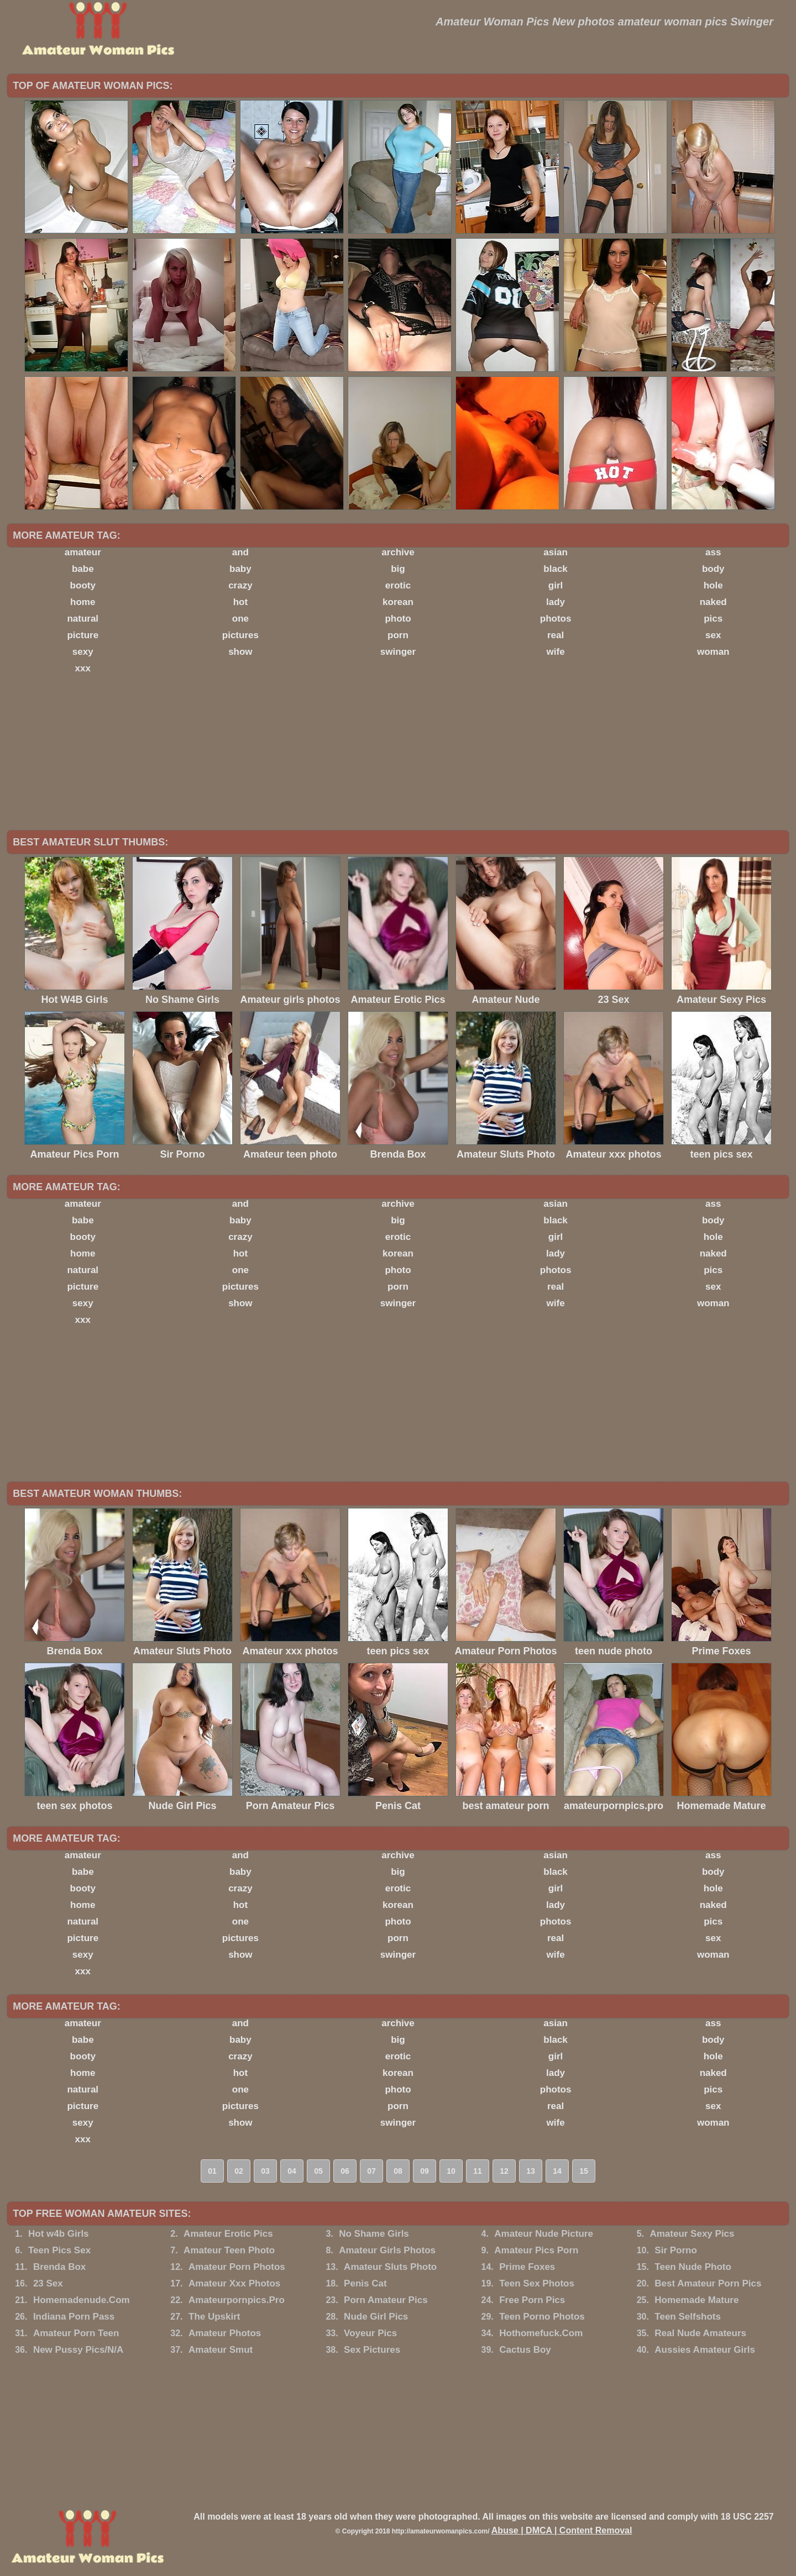 This screenshot has width=796, height=2576. I want to click on Penis Cat, so click(365, 2283).